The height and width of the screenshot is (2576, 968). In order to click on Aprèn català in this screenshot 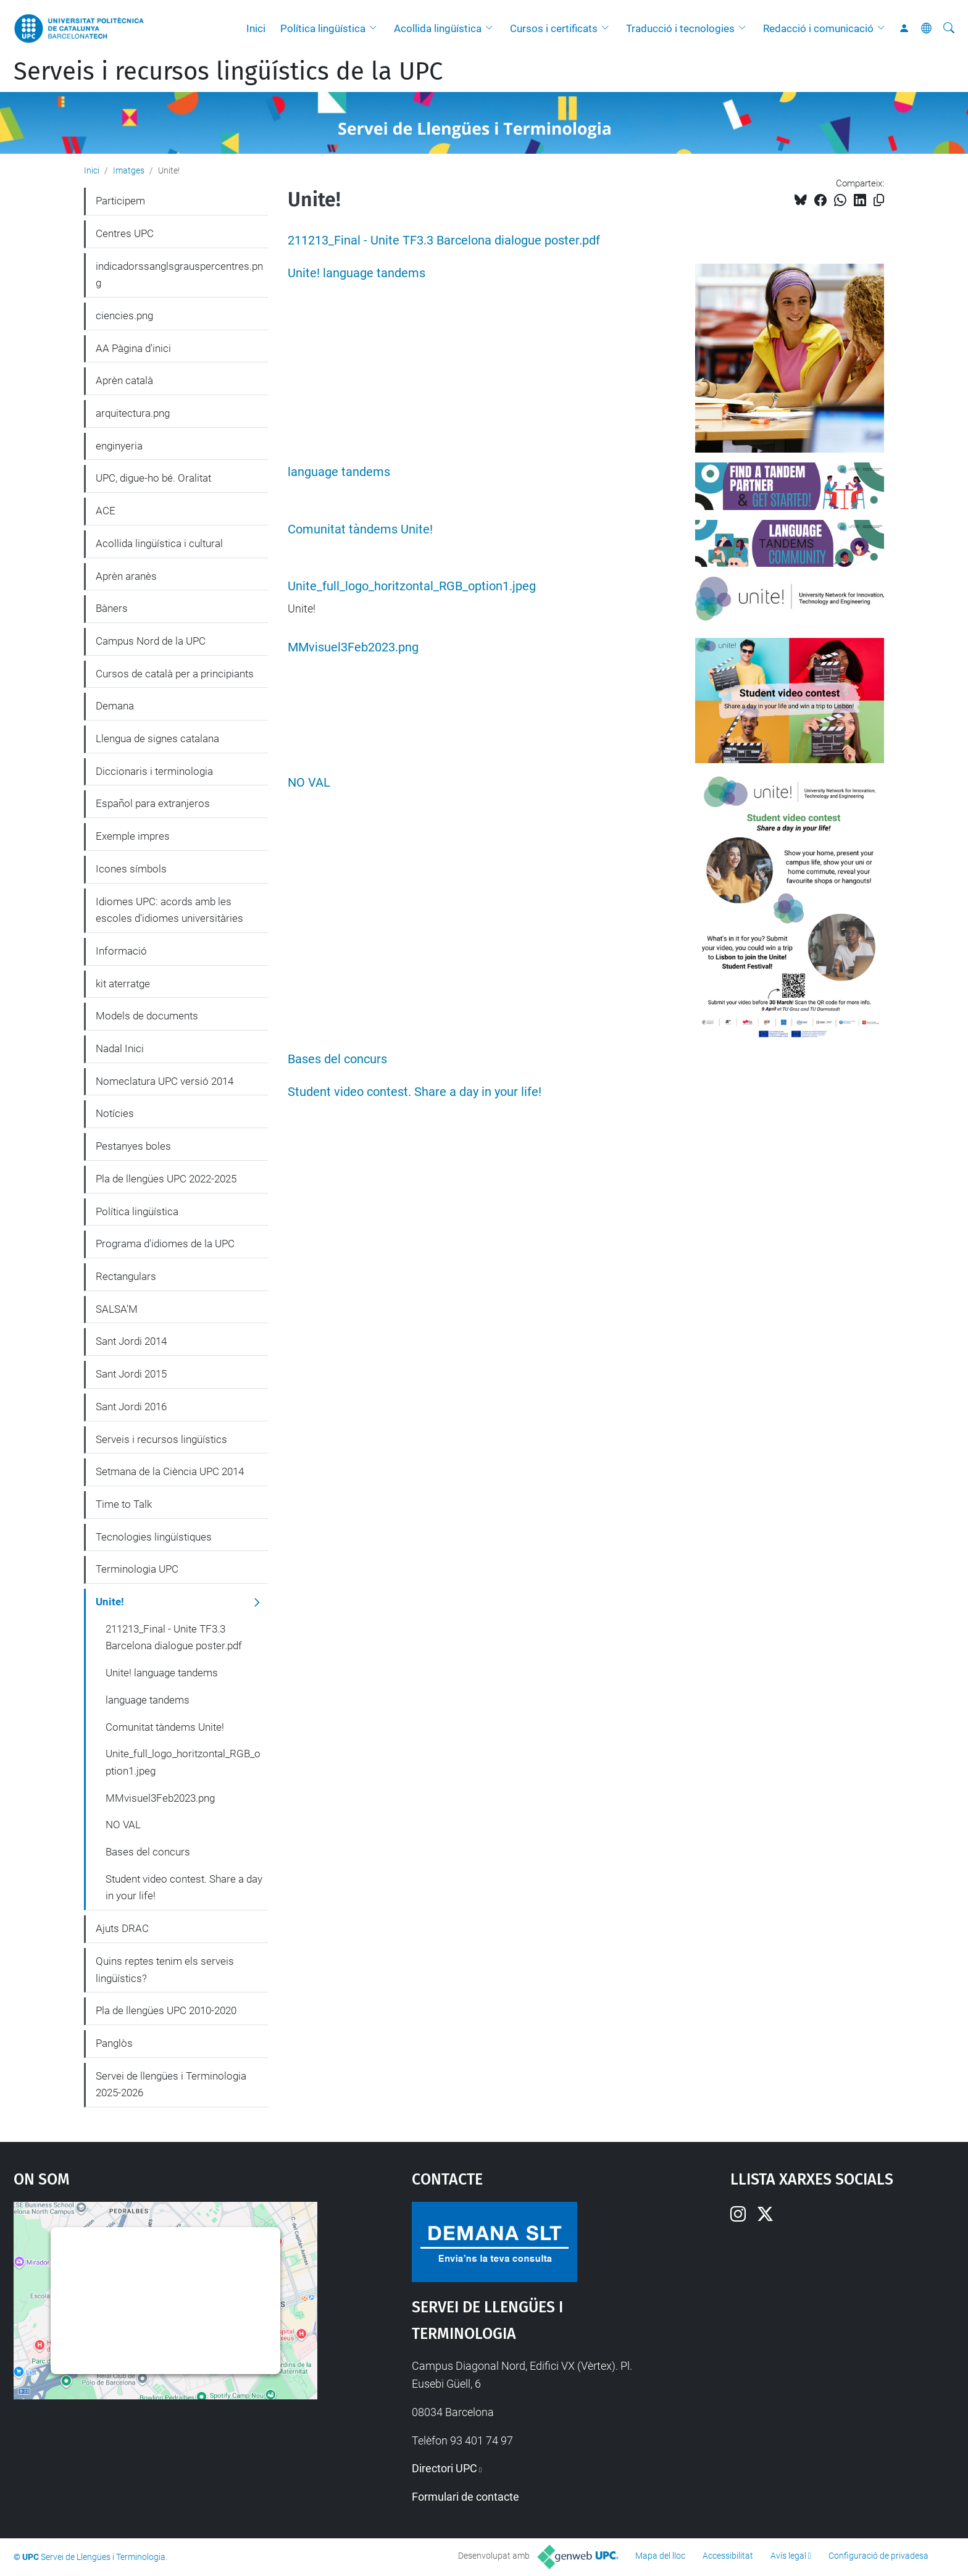, I will do `click(124, 380)`.